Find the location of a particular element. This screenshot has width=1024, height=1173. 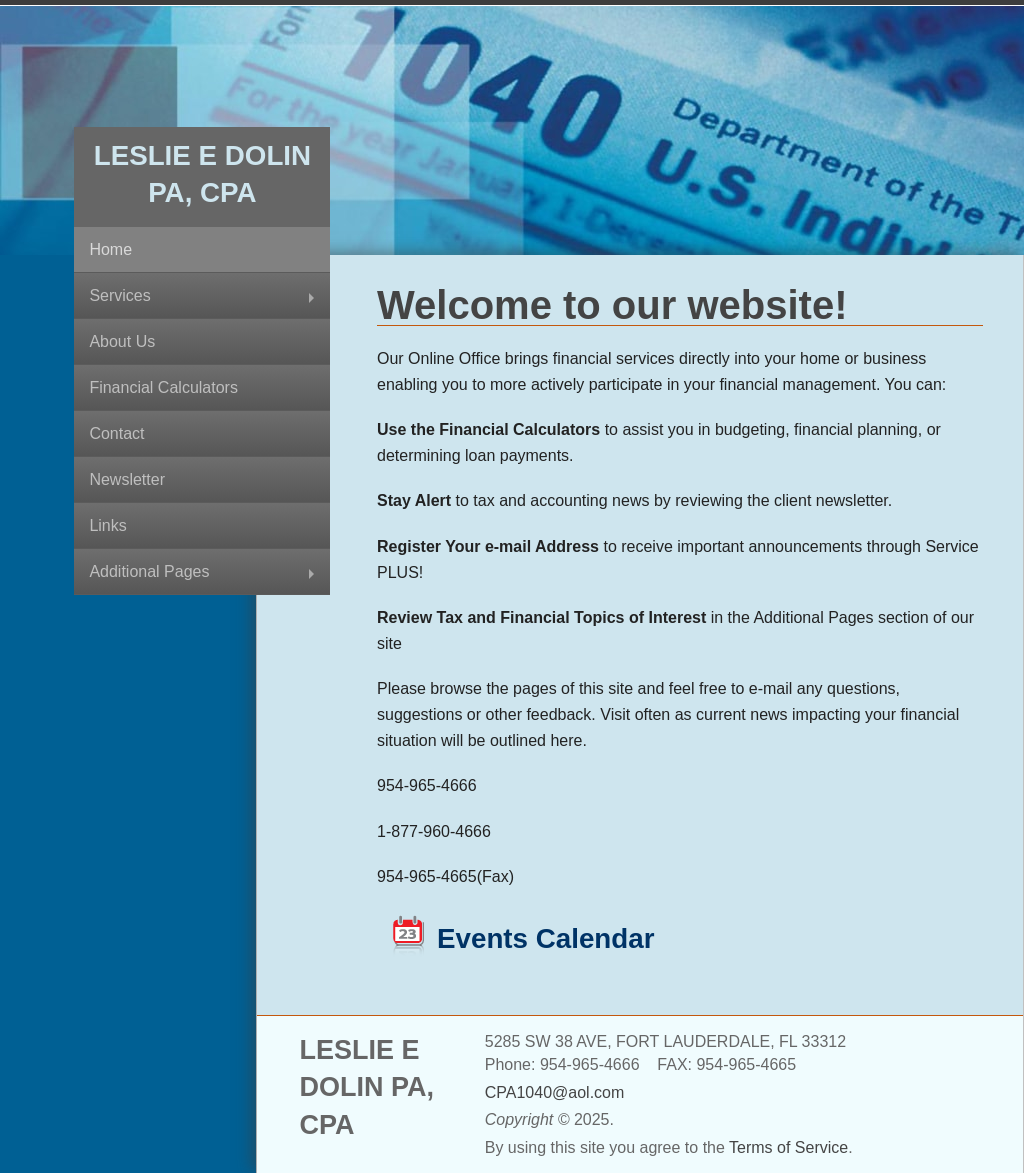

CPA1040@aol.com is located at coordinates (555, 1092).